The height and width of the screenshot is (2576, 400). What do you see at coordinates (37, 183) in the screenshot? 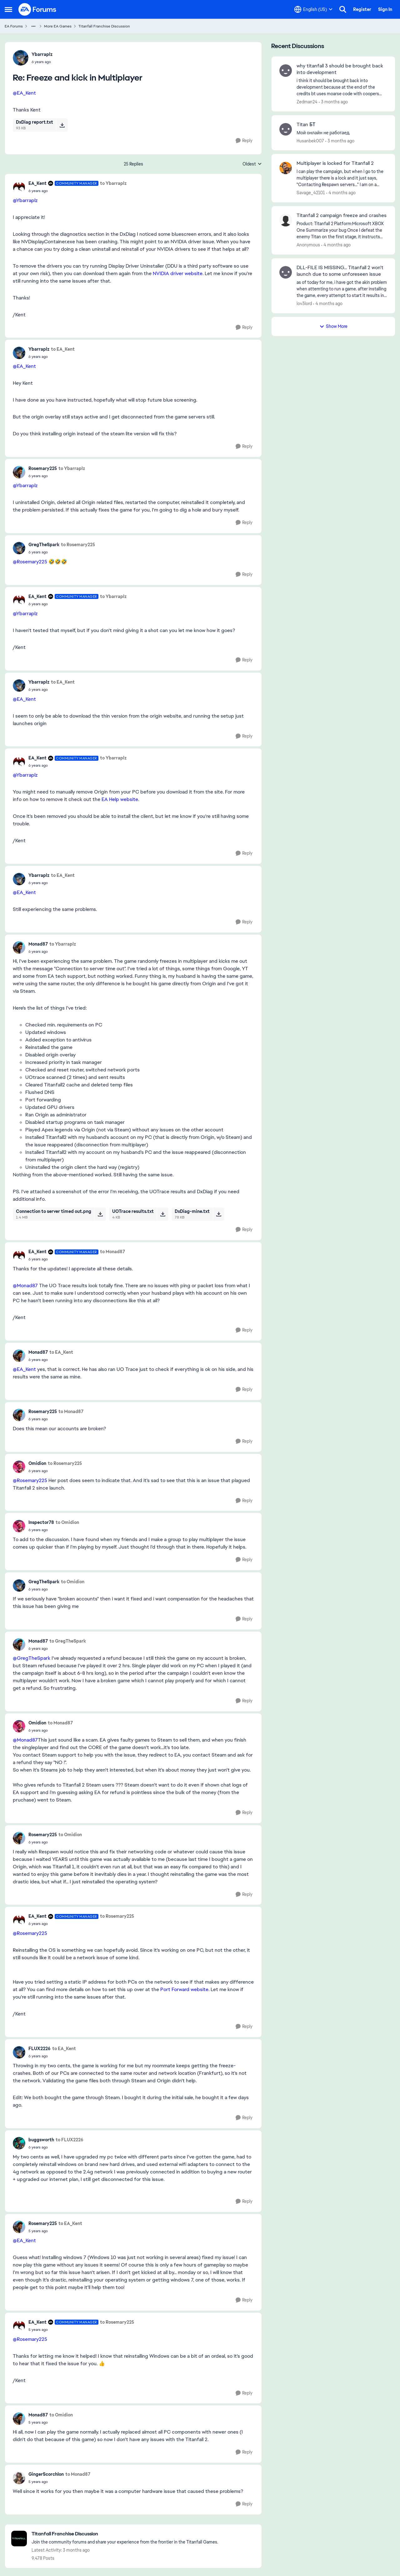
I see `EA_Kent [View Profile: EA_Kent, Rank: Community Manager]` at bounding box center [37, 183].